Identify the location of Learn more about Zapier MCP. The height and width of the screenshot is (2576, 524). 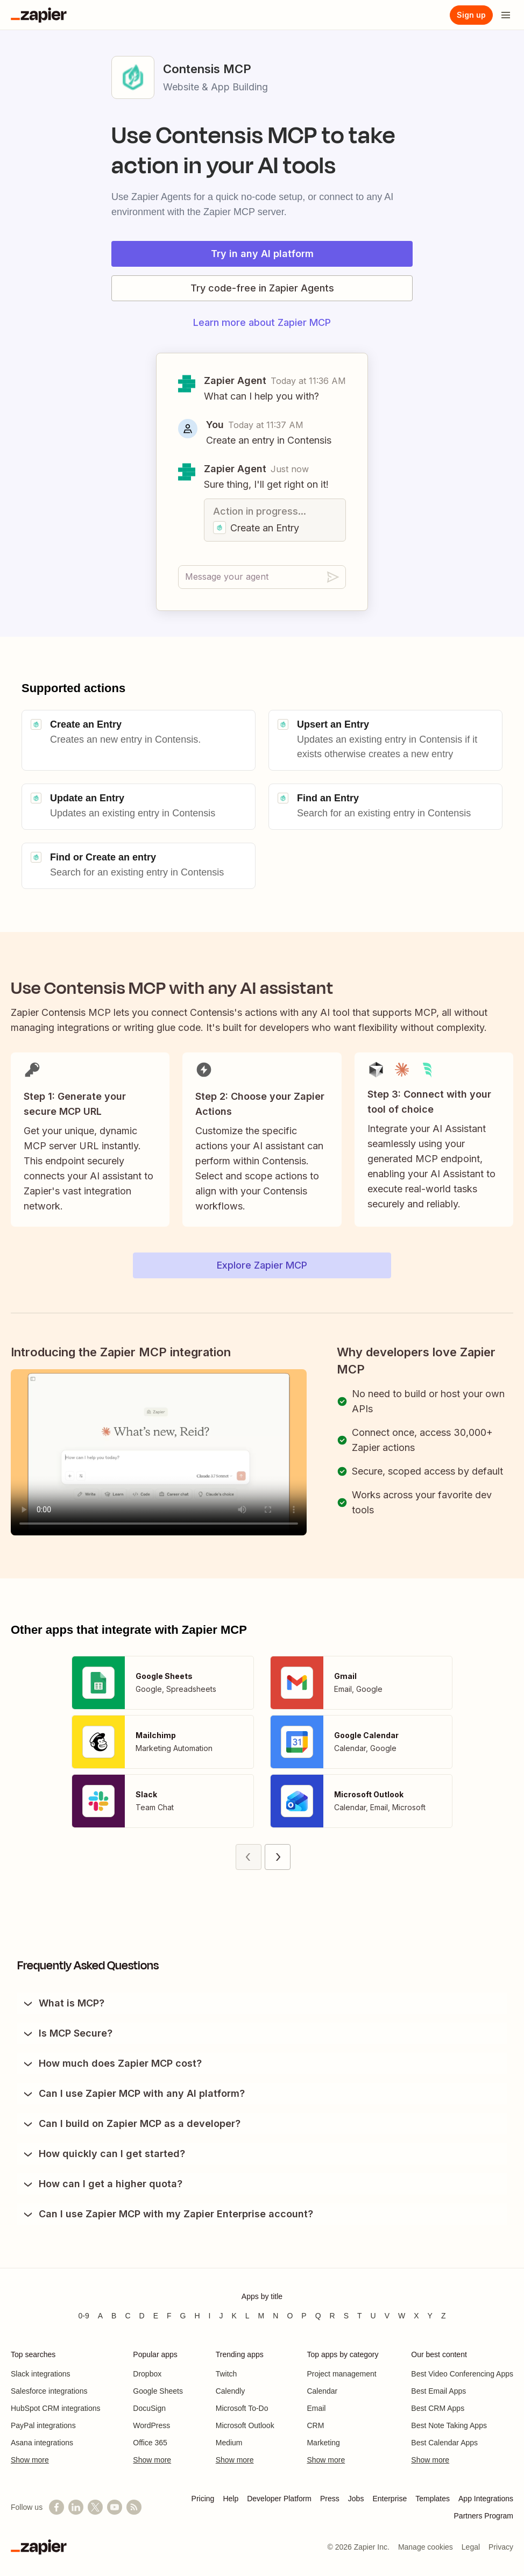
(262, 322).